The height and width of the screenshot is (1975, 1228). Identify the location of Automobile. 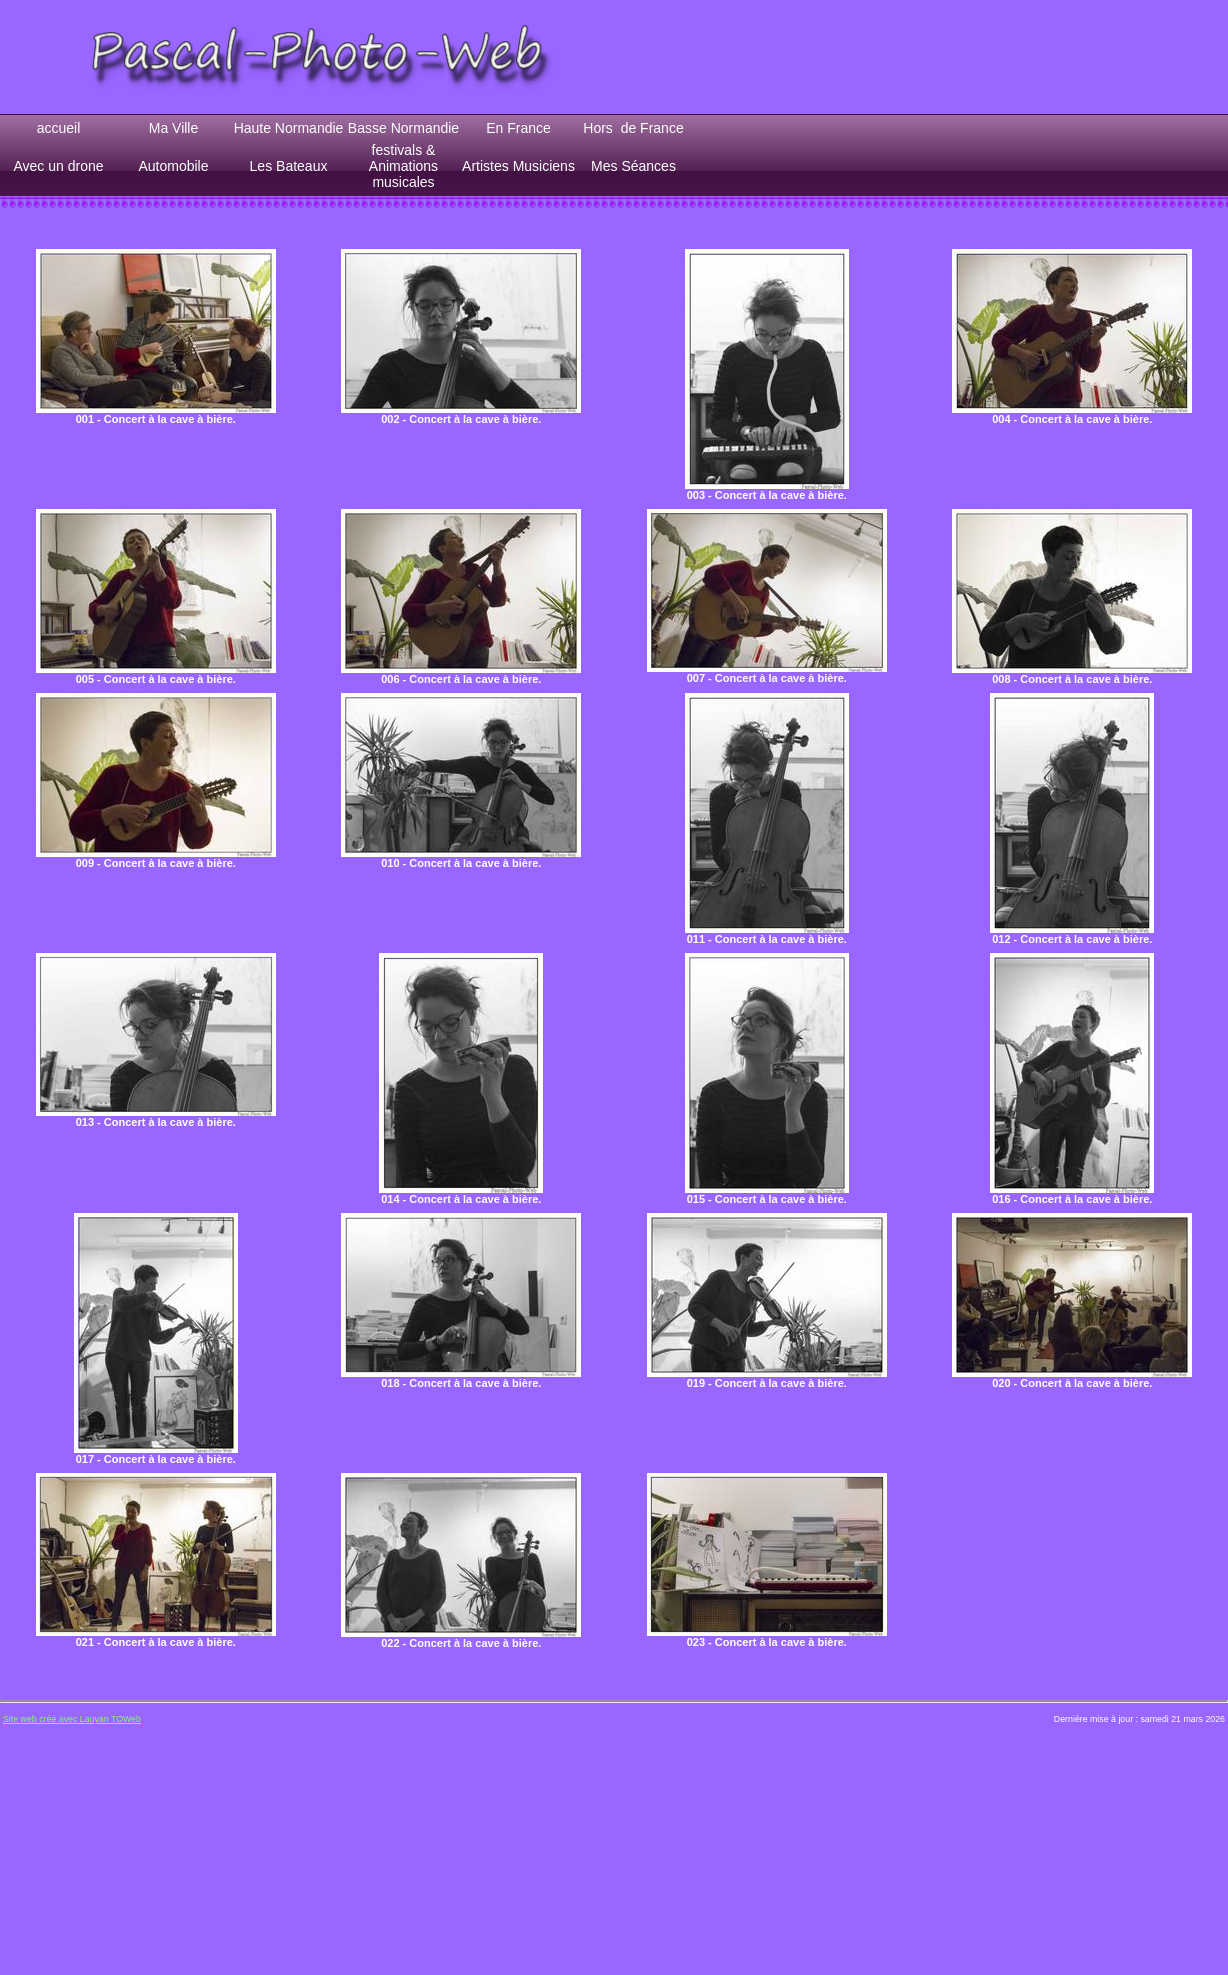
(173, 166).